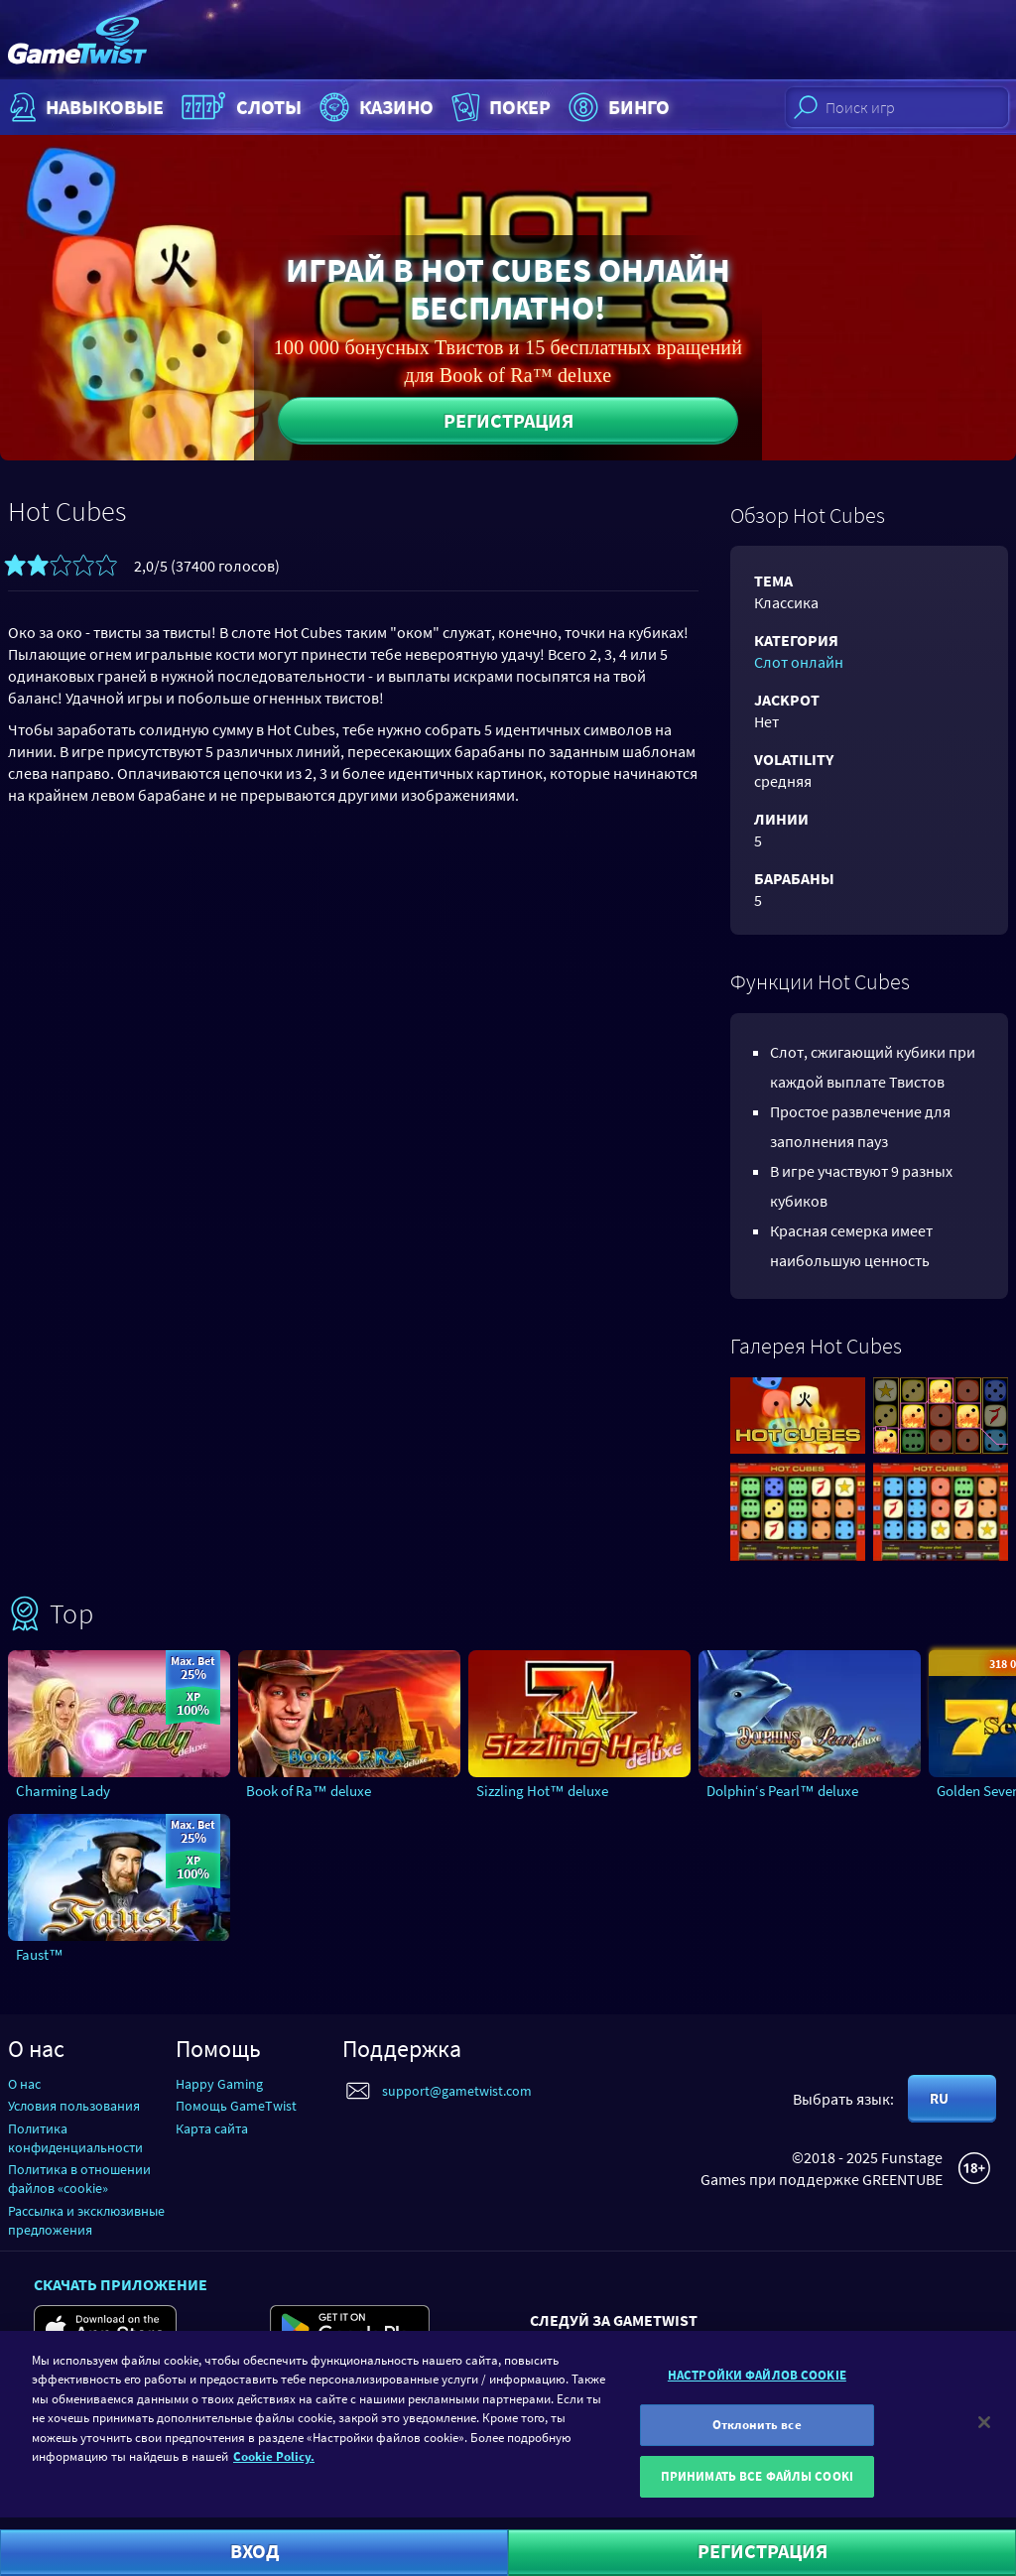 Image resolution: width=1016 pixels, height=2576 pixels. Describe the element at coordinates (86, 2220) in the screenshot. I see `Рассылка и эксклюзивные предложения` at that location.